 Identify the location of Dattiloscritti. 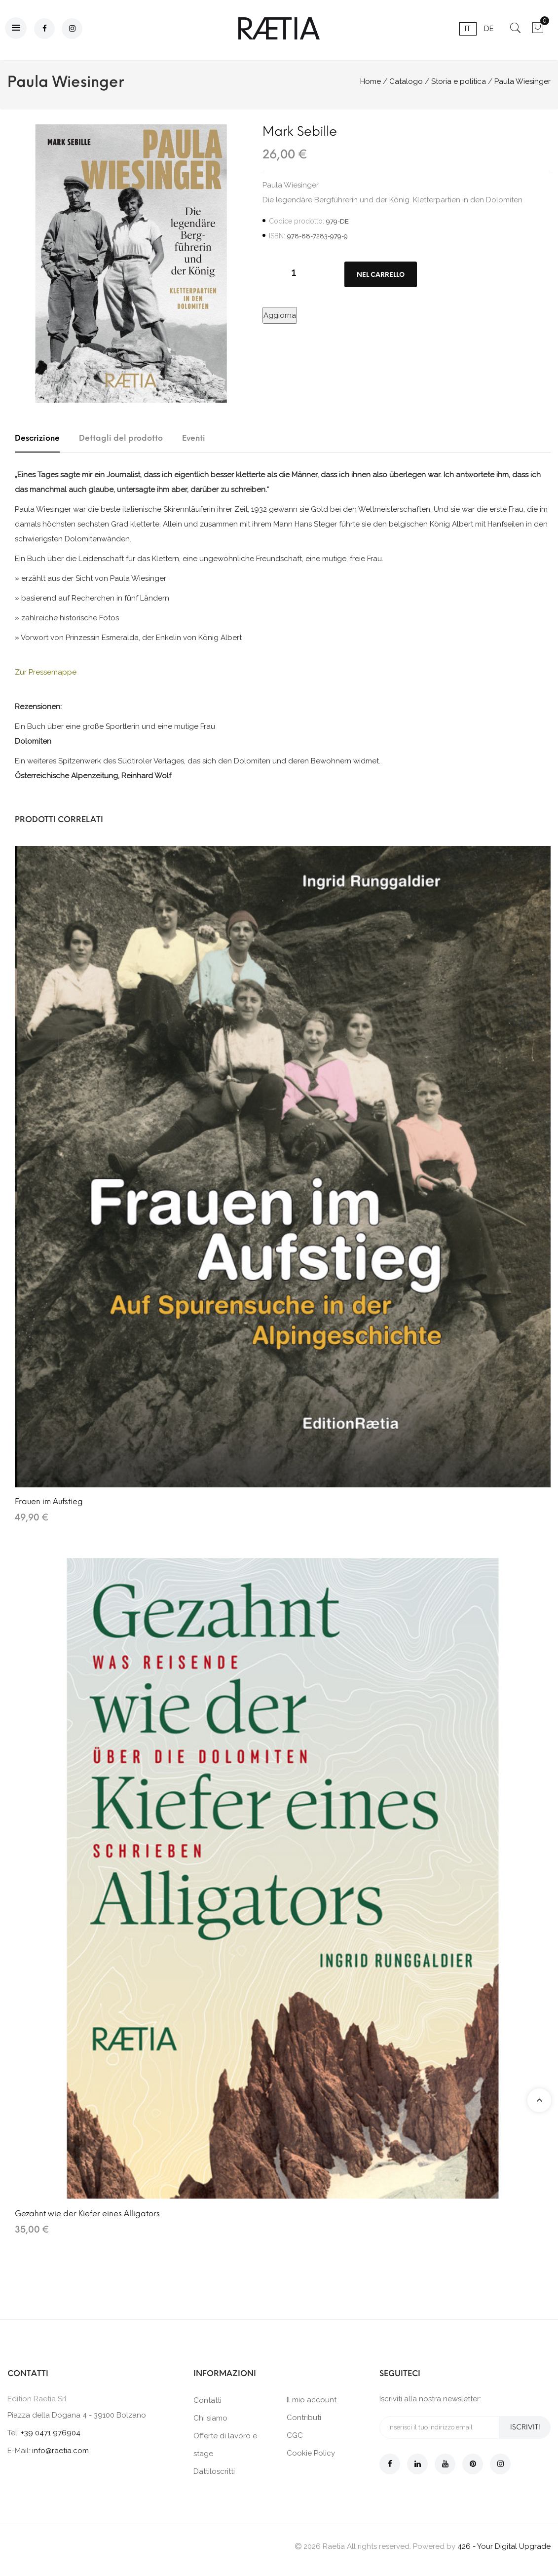
(214, 2471).